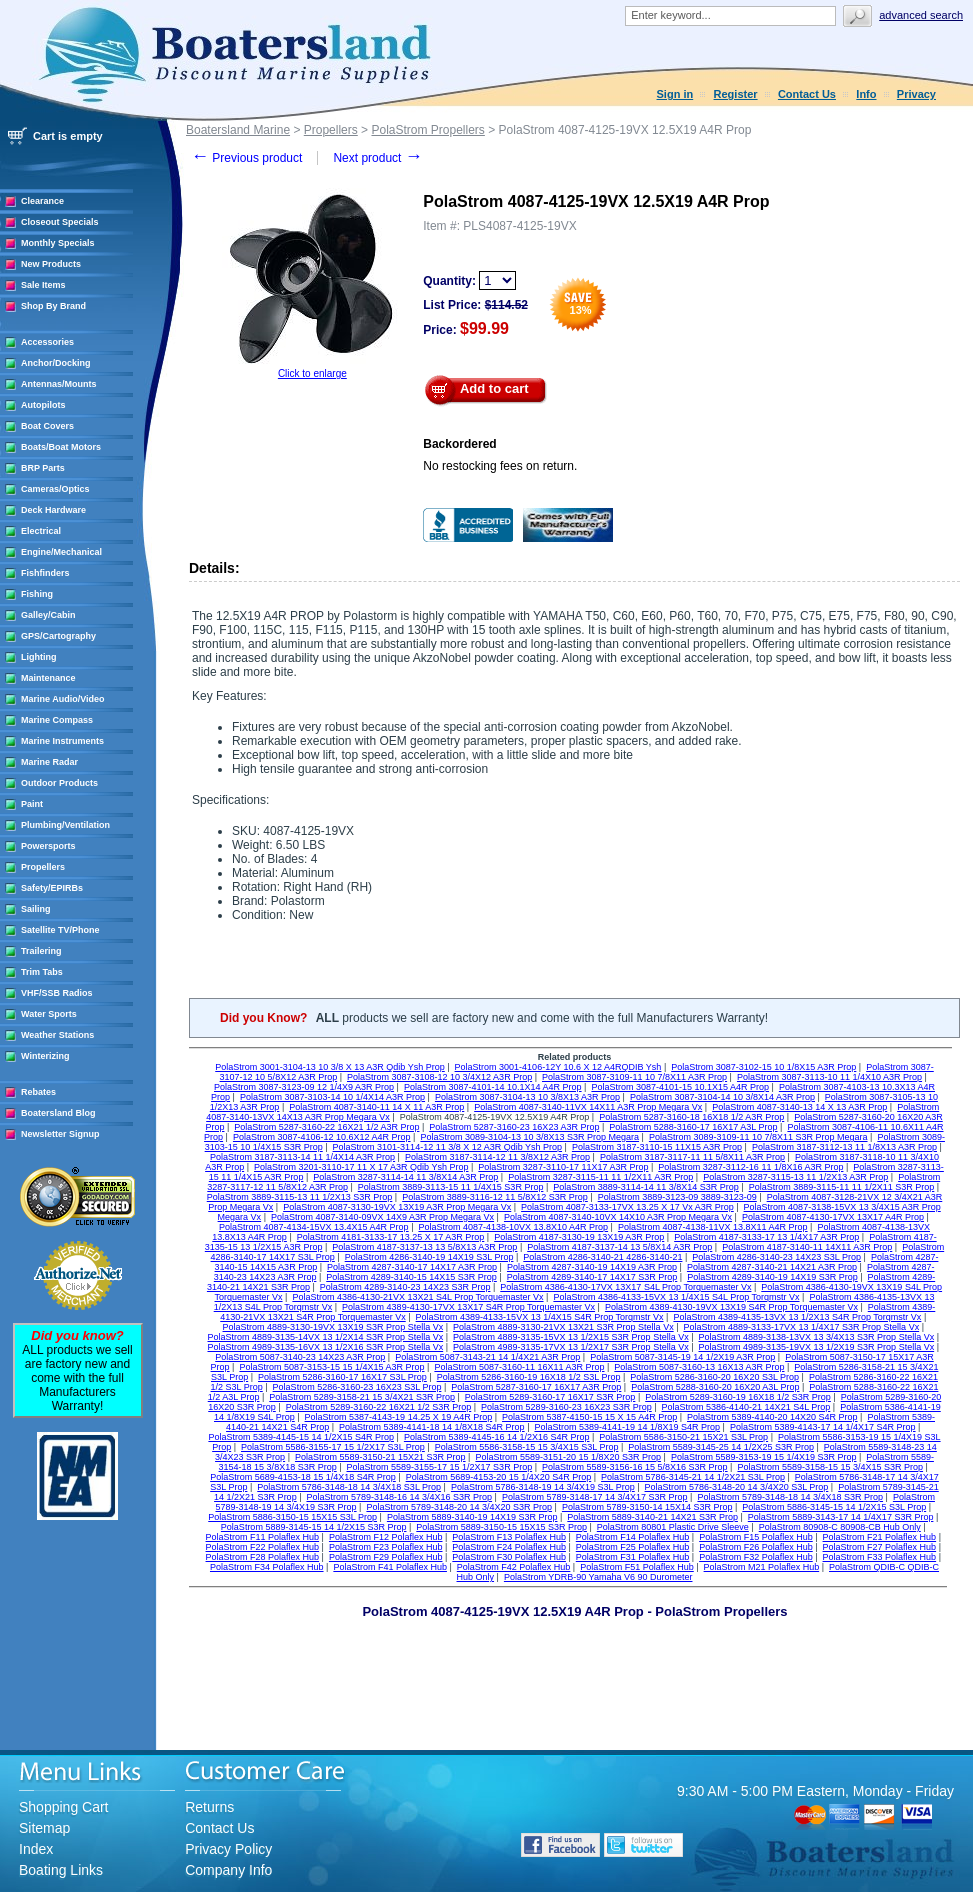  Describe the element at coordinates (829, 1077) in the screenshot. I see `PolaStrom 3087-3113-10 11 1/4X10 A3R Prop` at that location.